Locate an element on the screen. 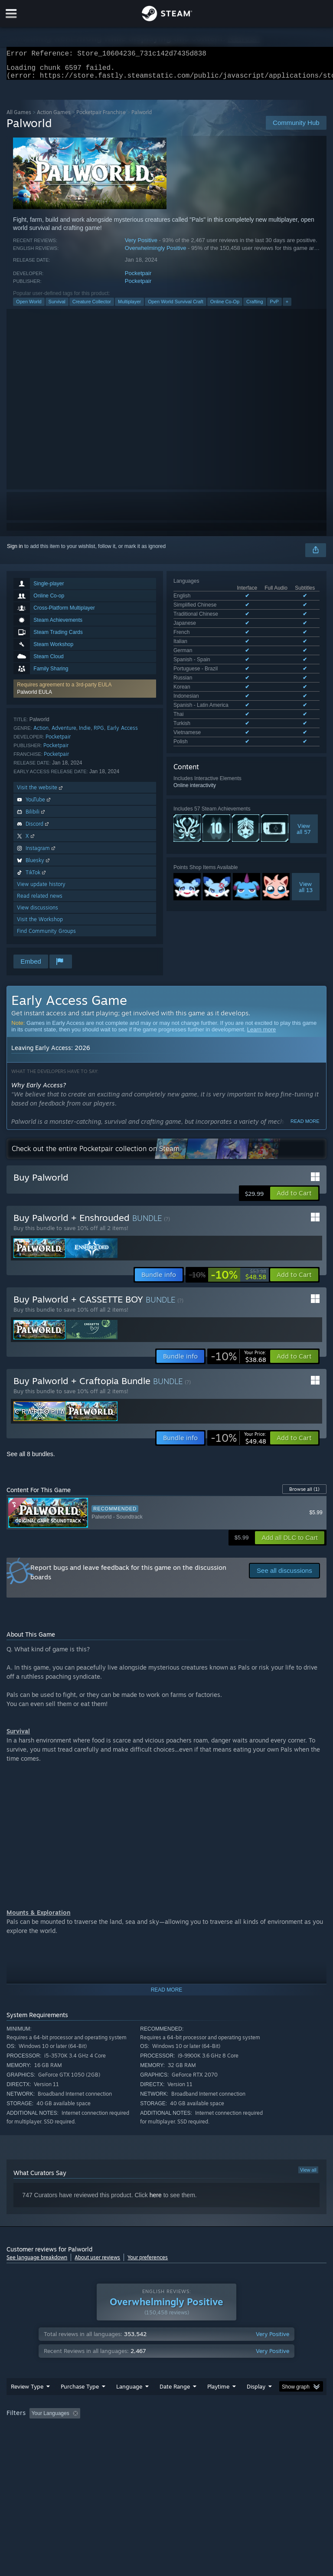 The image size is (333, 2576). PvP is located at coordinates (274, 306).